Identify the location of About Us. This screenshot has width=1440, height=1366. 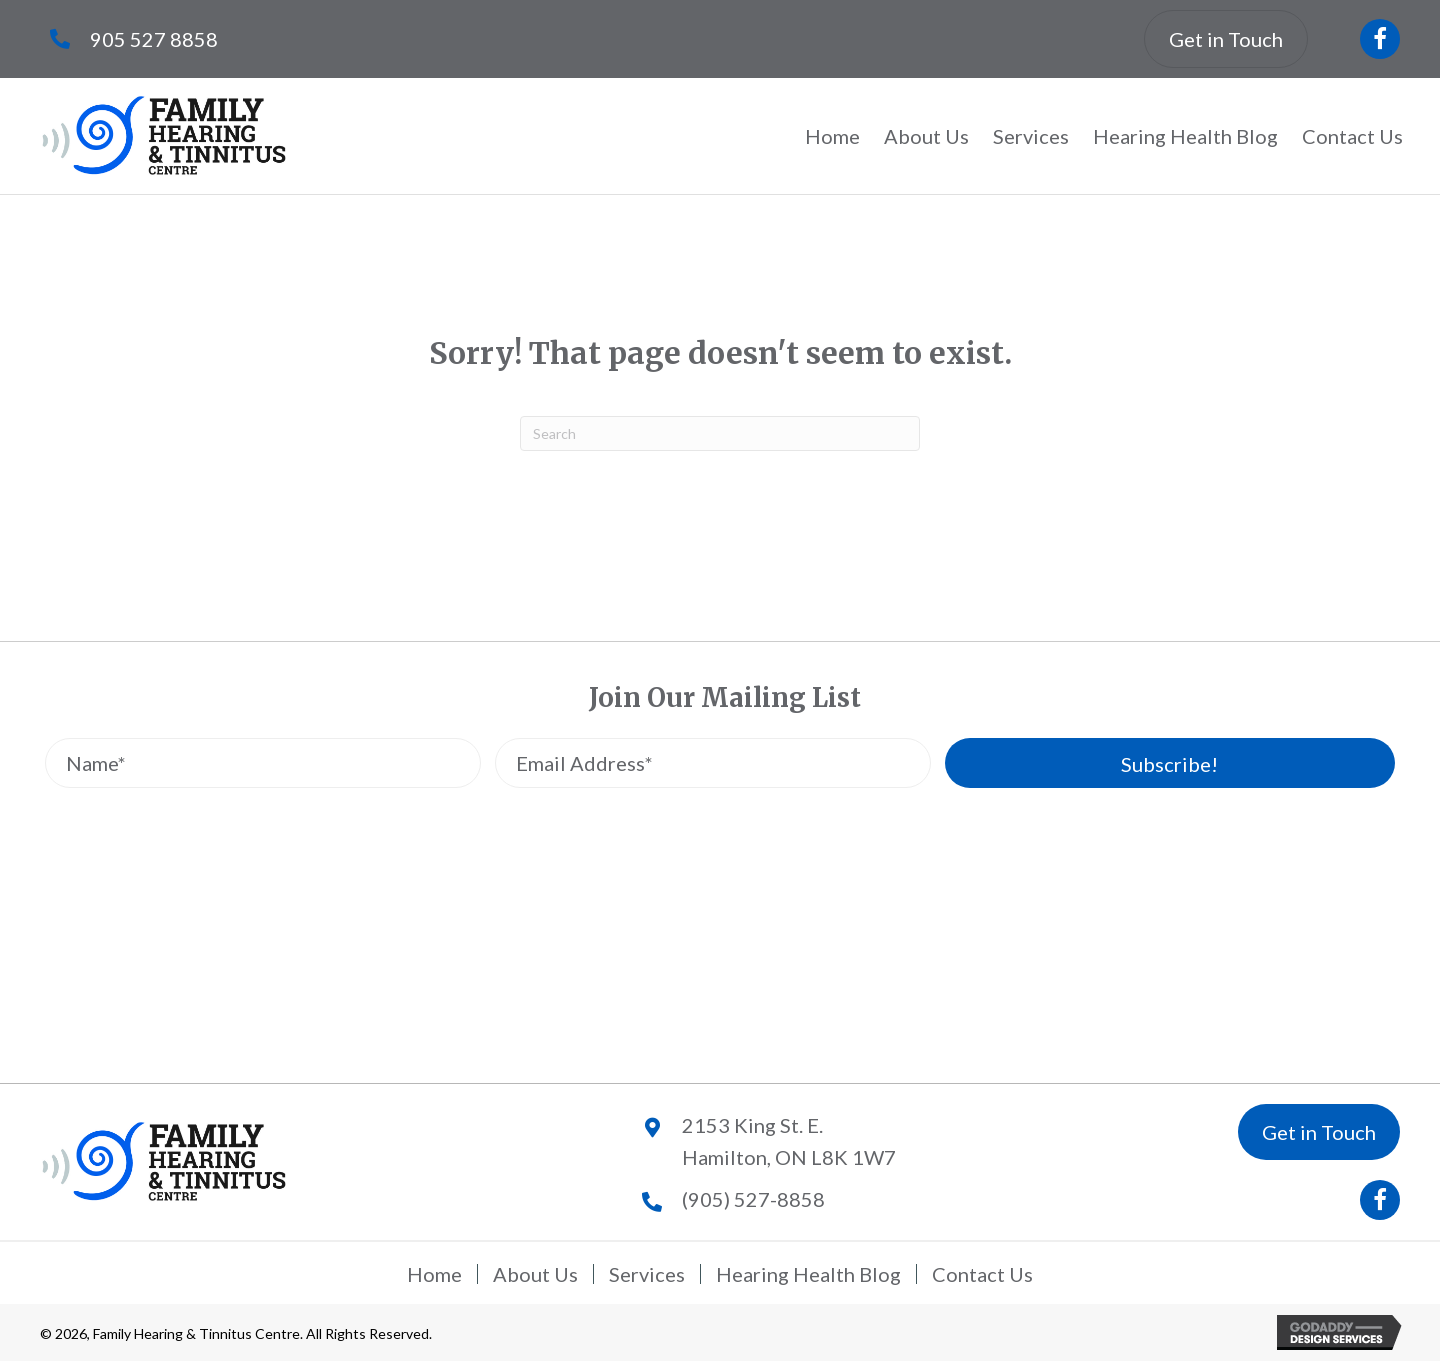
(535, 1274).